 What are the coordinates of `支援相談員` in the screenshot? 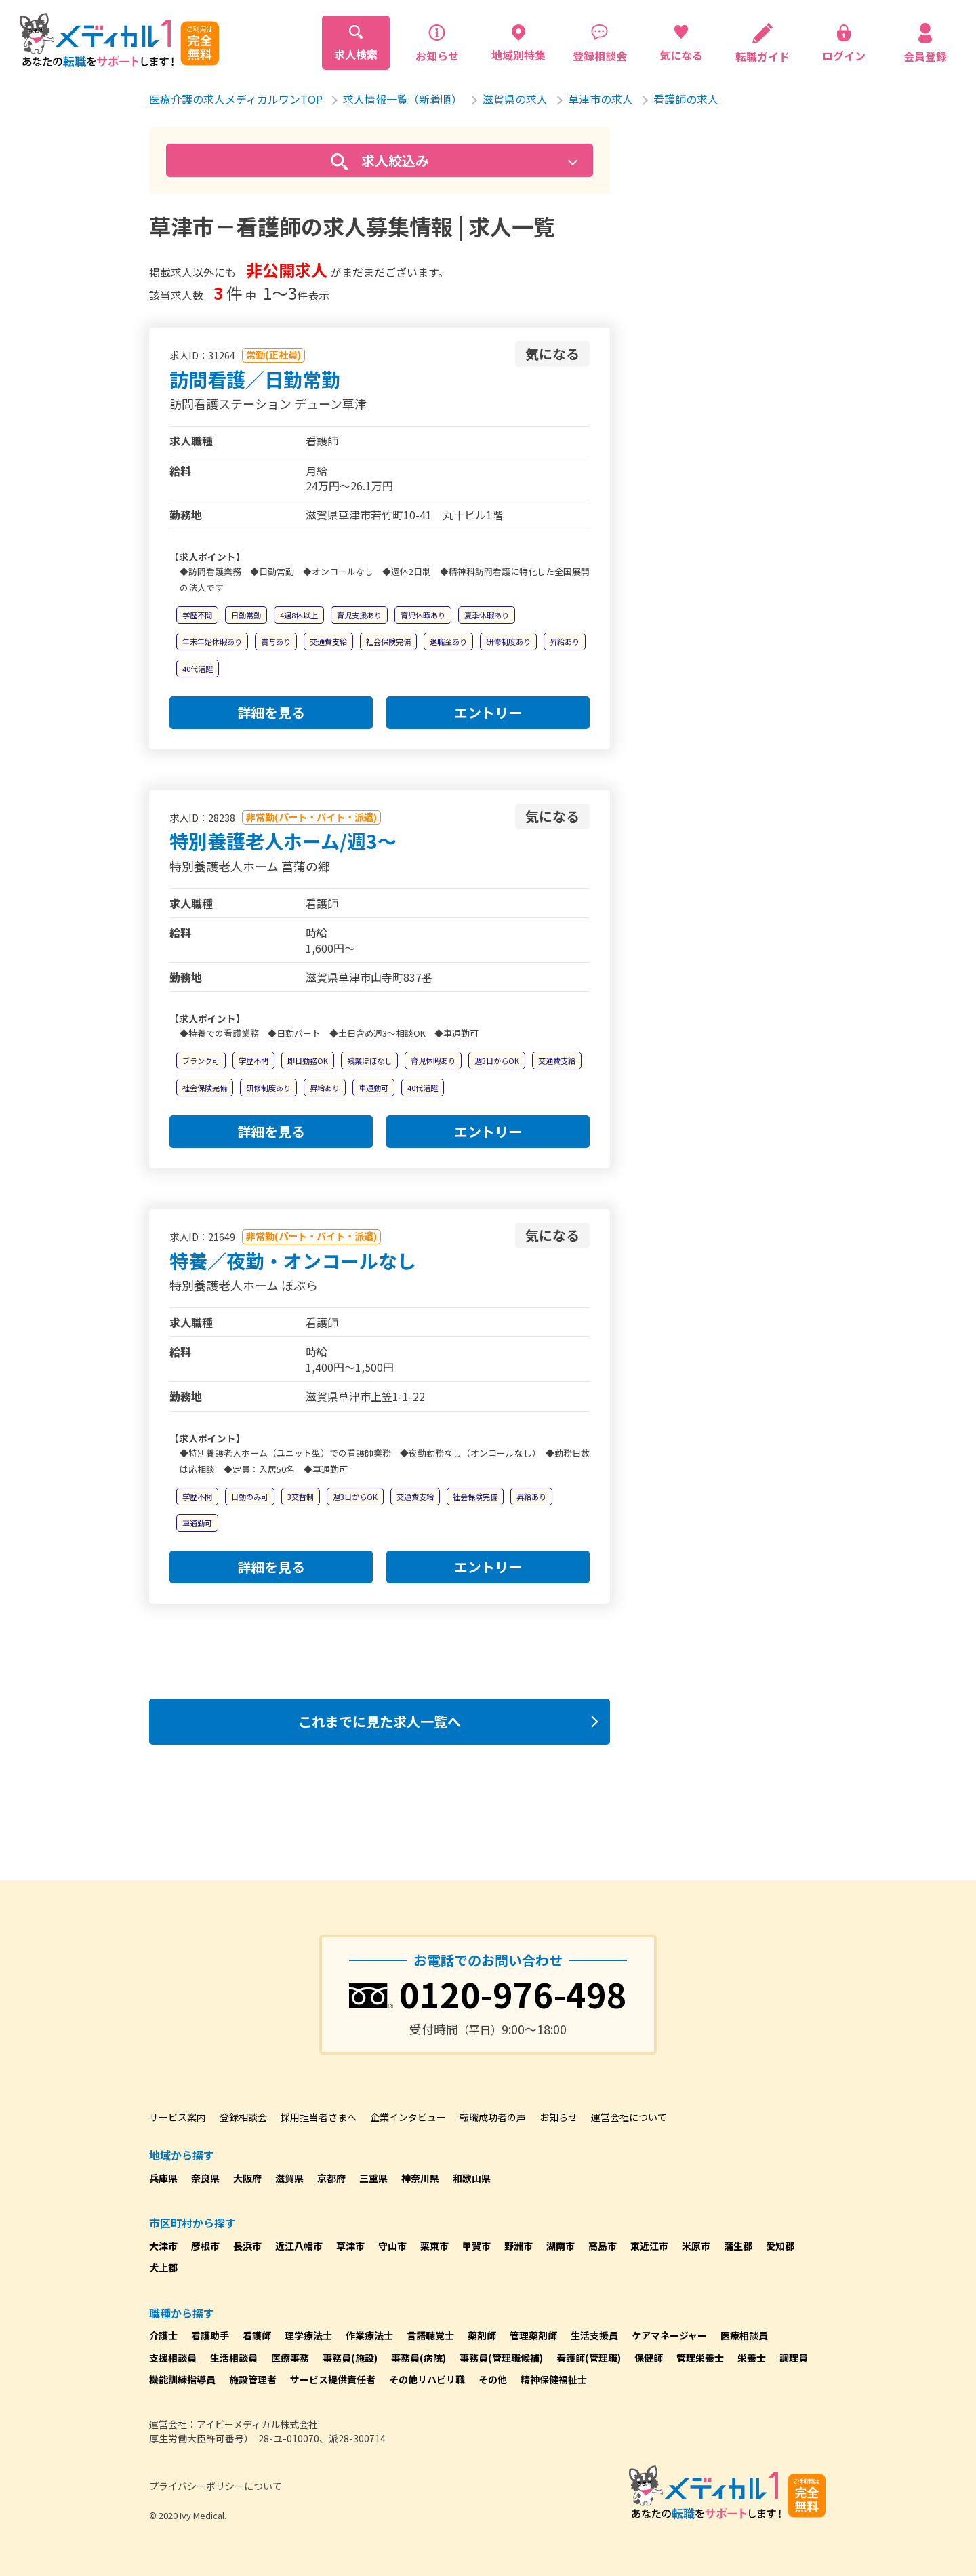 It's located at (173, 2357).